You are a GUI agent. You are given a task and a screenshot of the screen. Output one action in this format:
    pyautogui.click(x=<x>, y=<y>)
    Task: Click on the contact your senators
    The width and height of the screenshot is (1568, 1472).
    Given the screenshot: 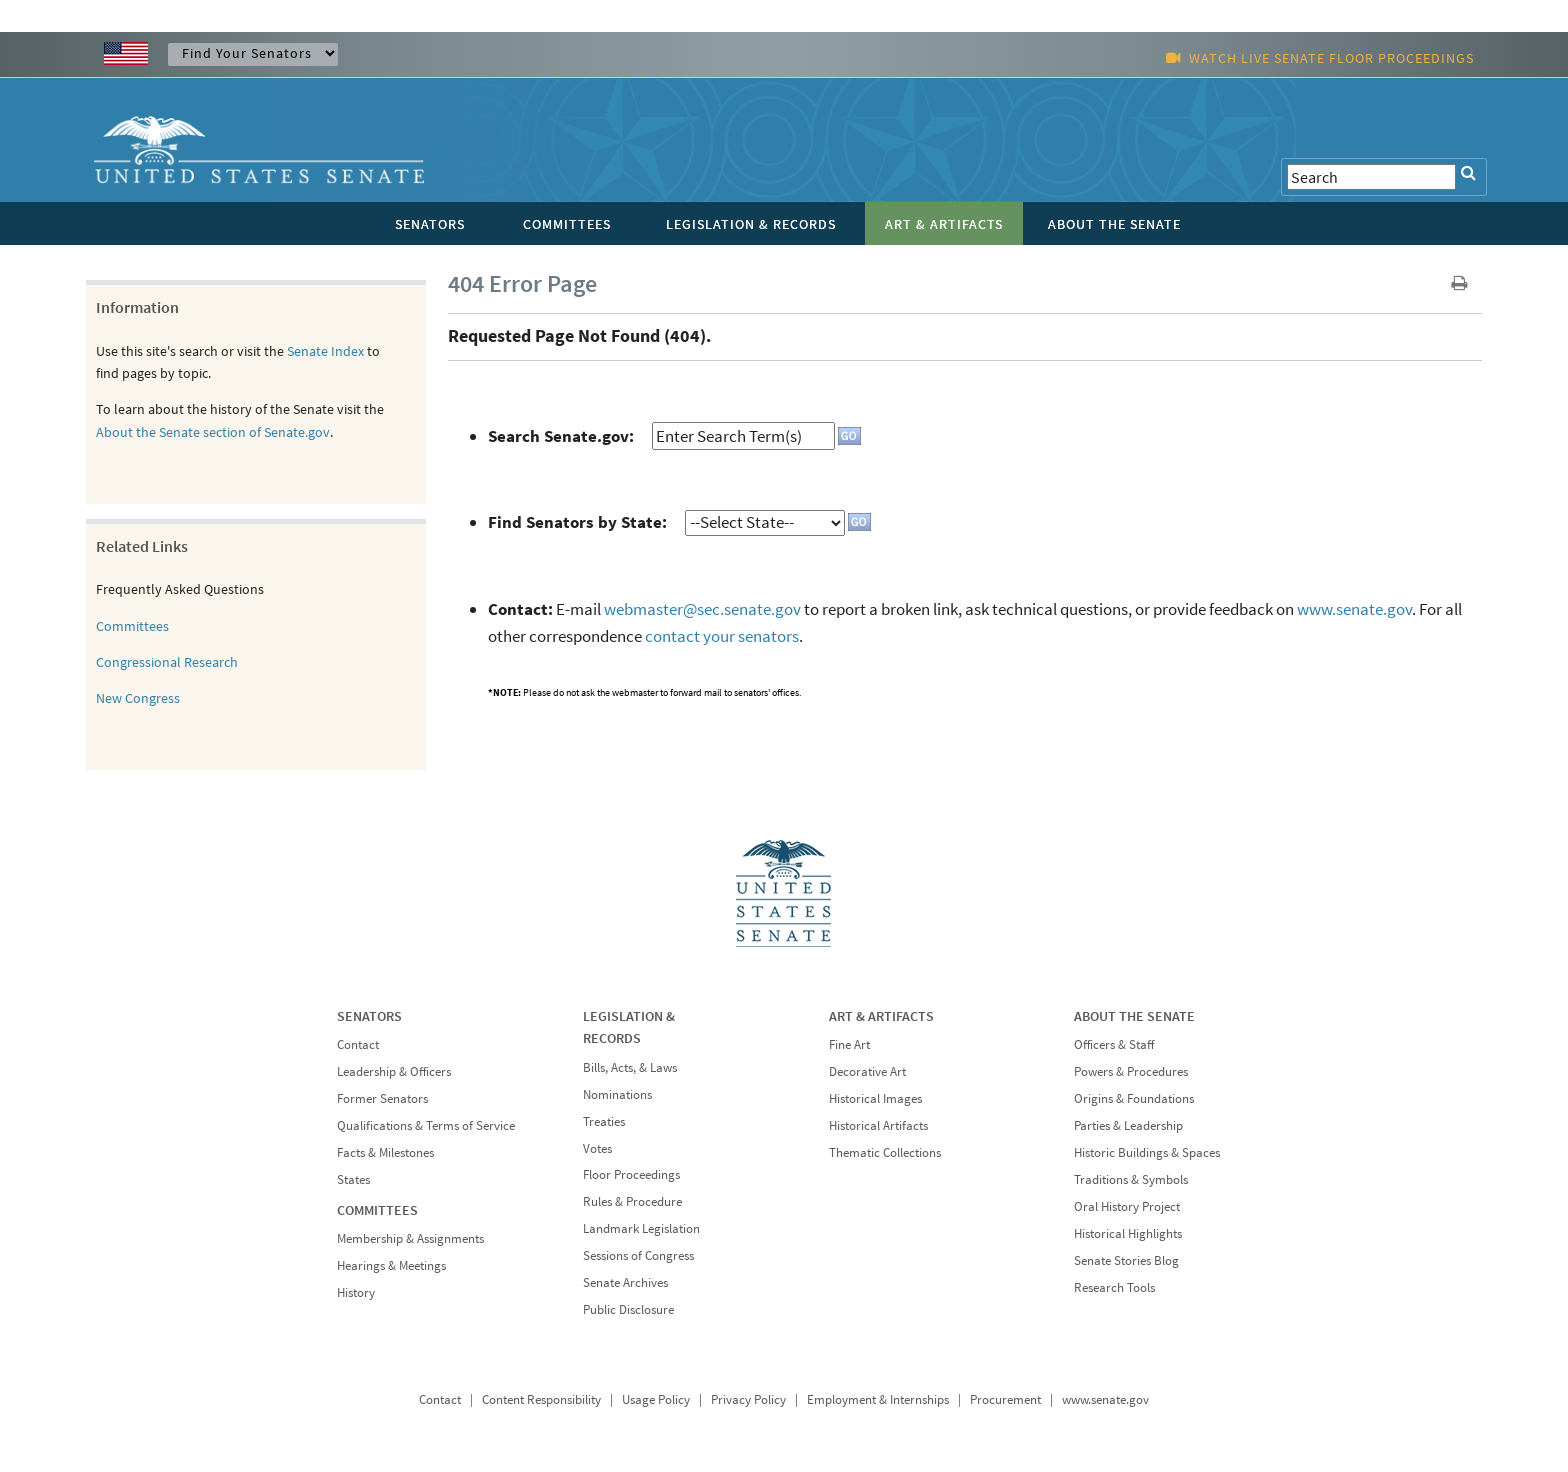 What is the action you would take?
    pyautogui.click(x=722, y=636)
    